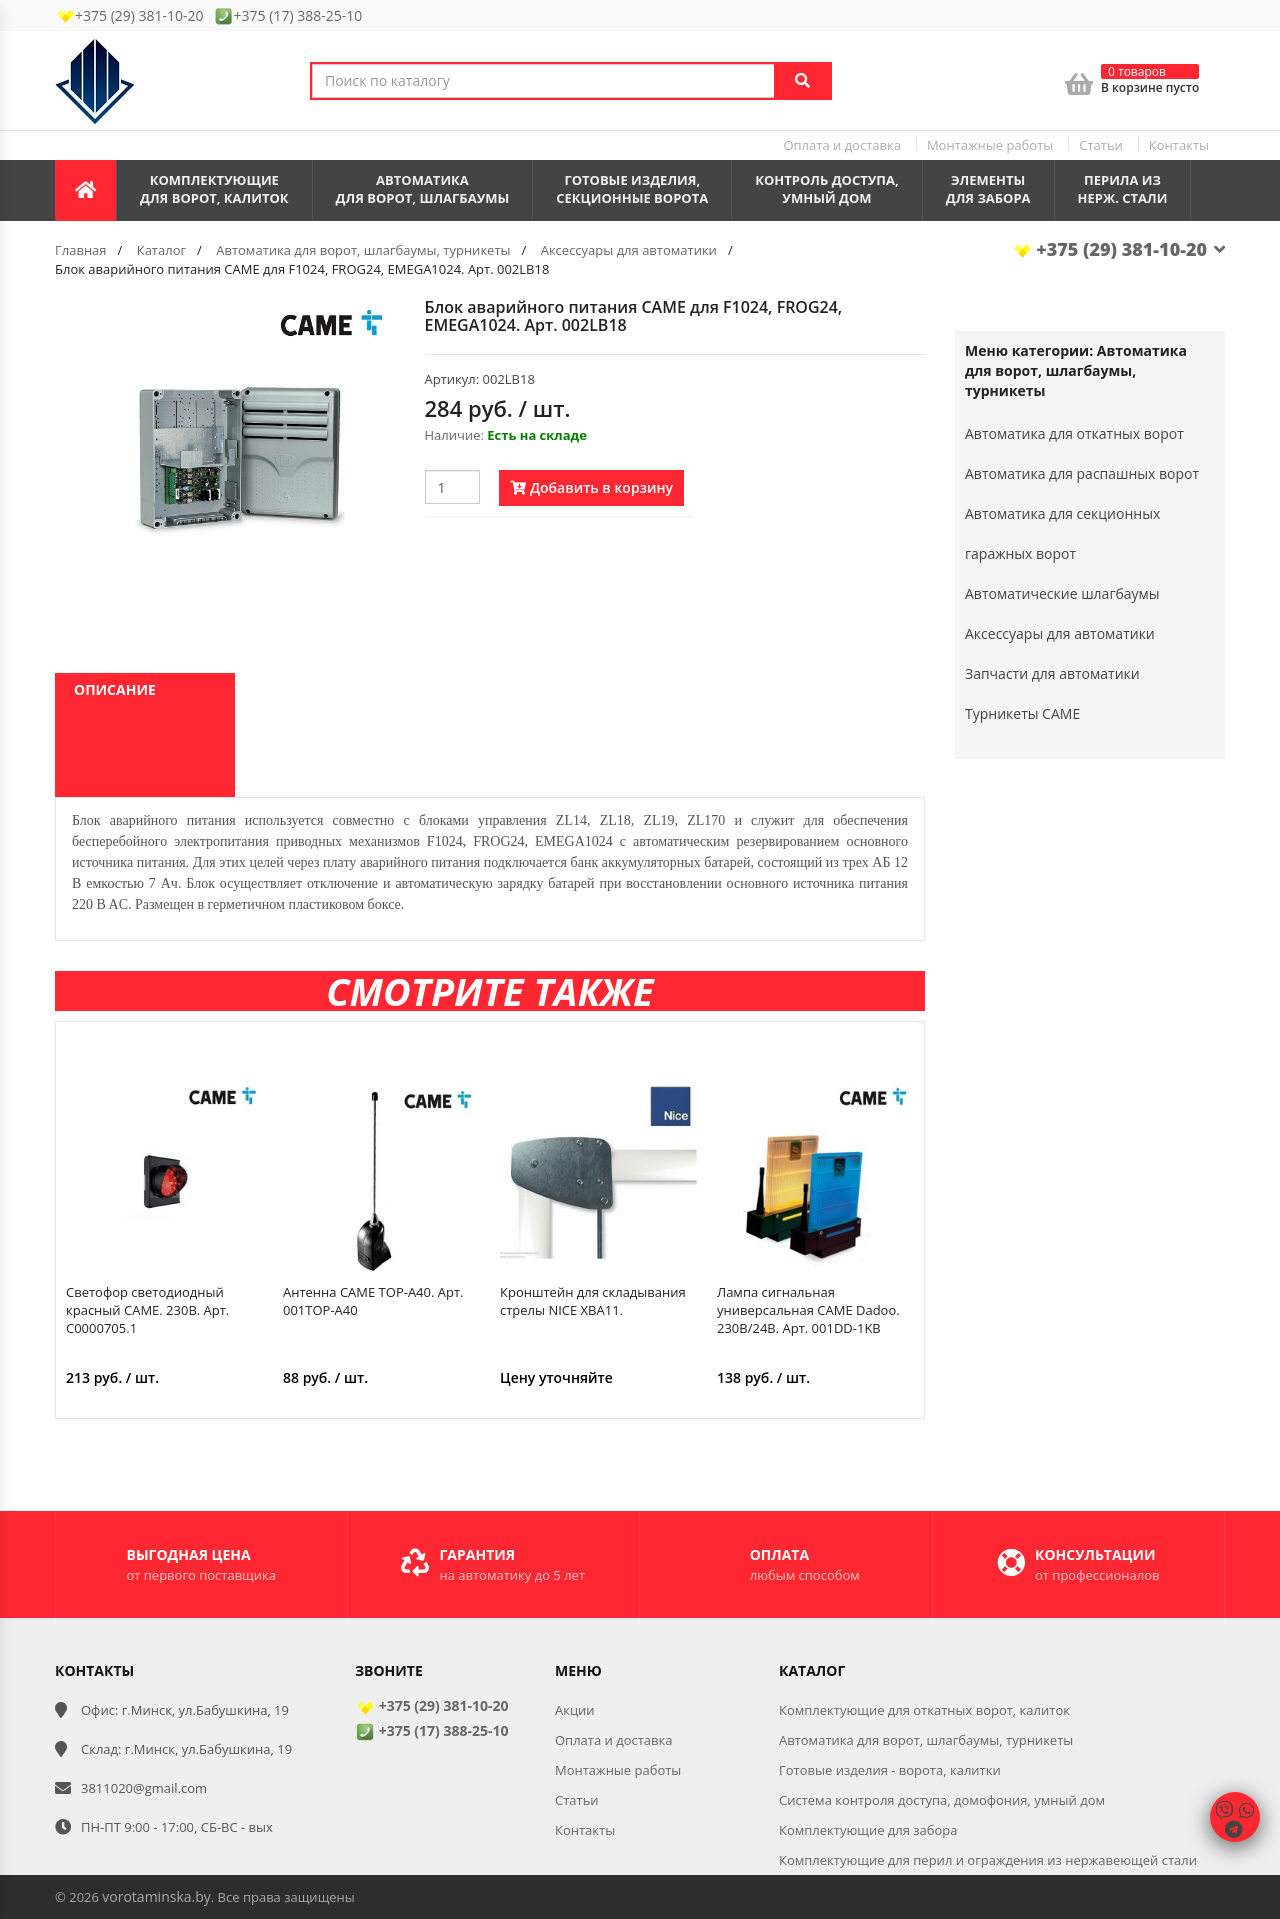  What do you see at coordinates (1074, 433) in the screenshot?
I see `Автоматика для откатных ворот` at bounding box center [1074, 433].